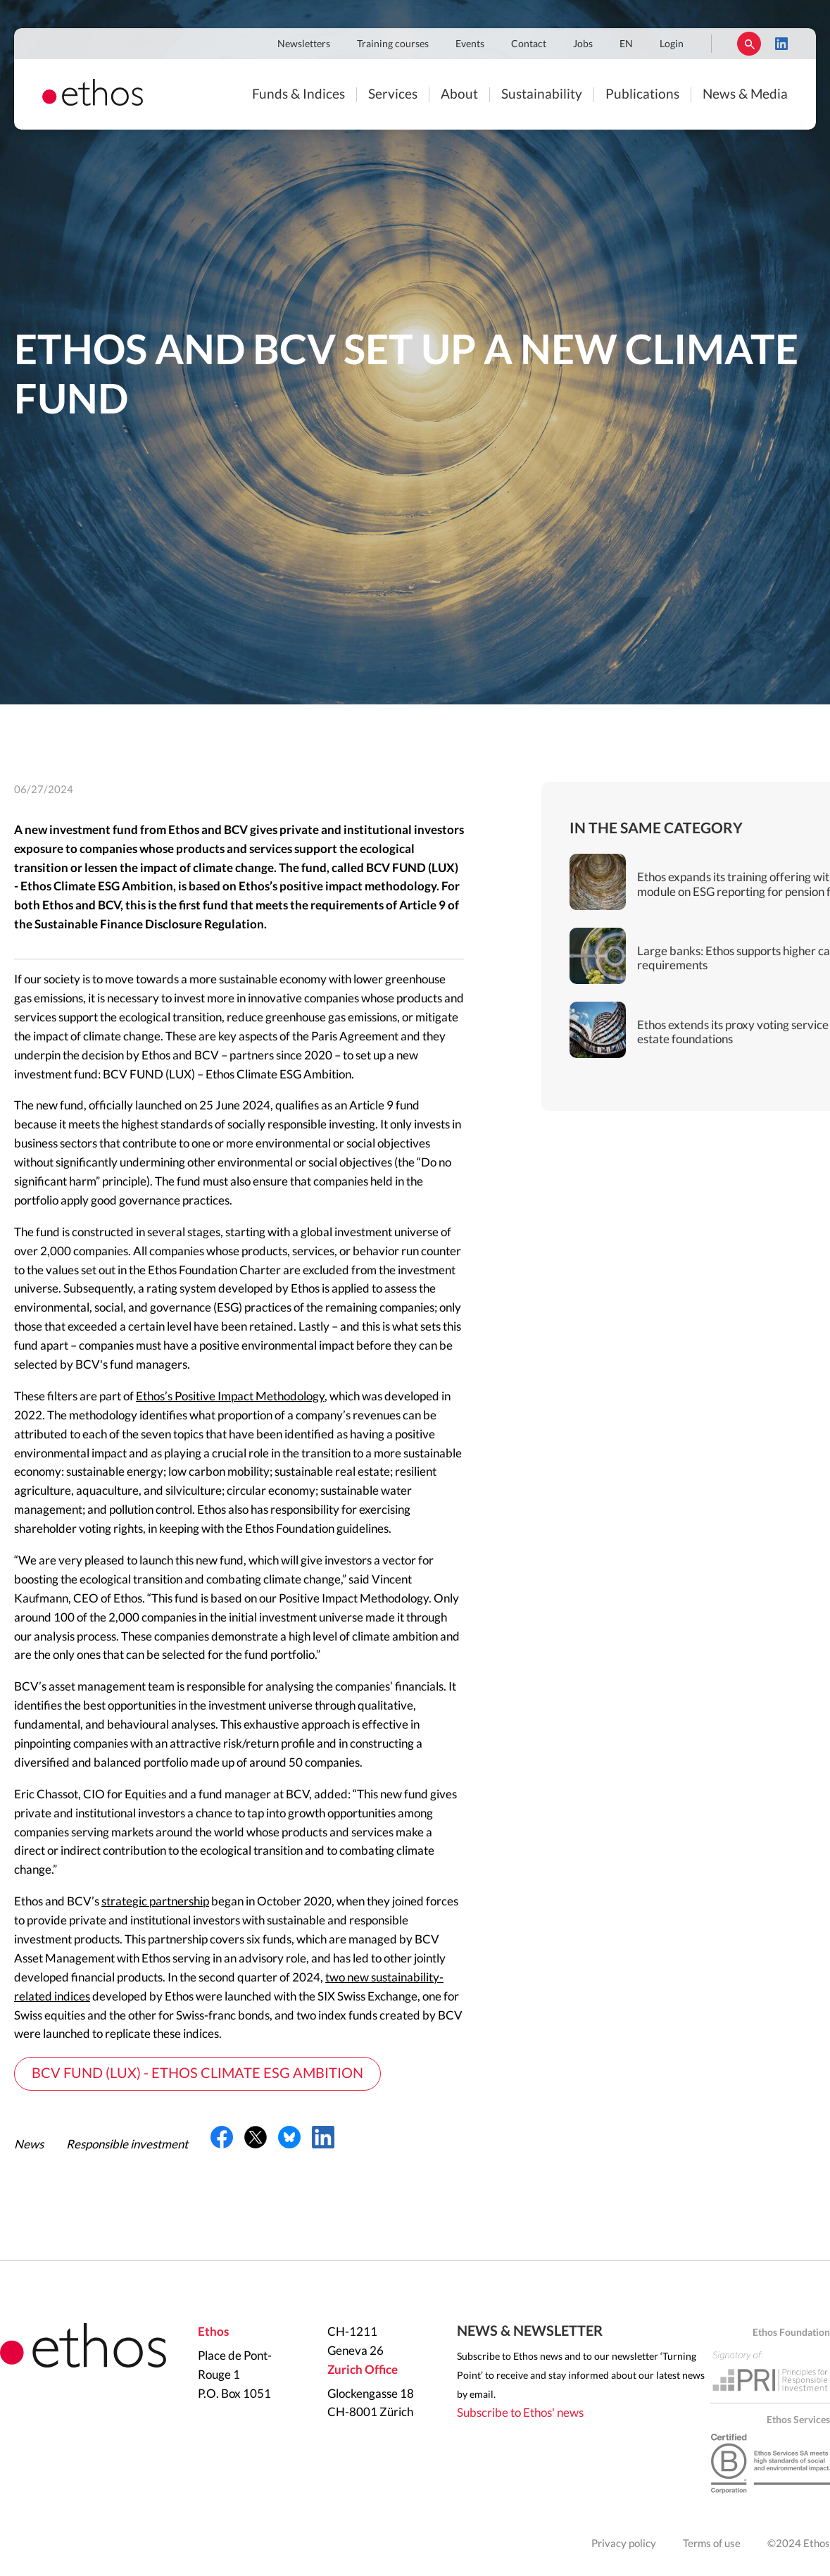 The image size is (830, 2576). What do you see at coordinates (230, 1396) in the screenshot?
I see `Ethos’s Positive Impact Methodology` at bounding box center [230, 1396].